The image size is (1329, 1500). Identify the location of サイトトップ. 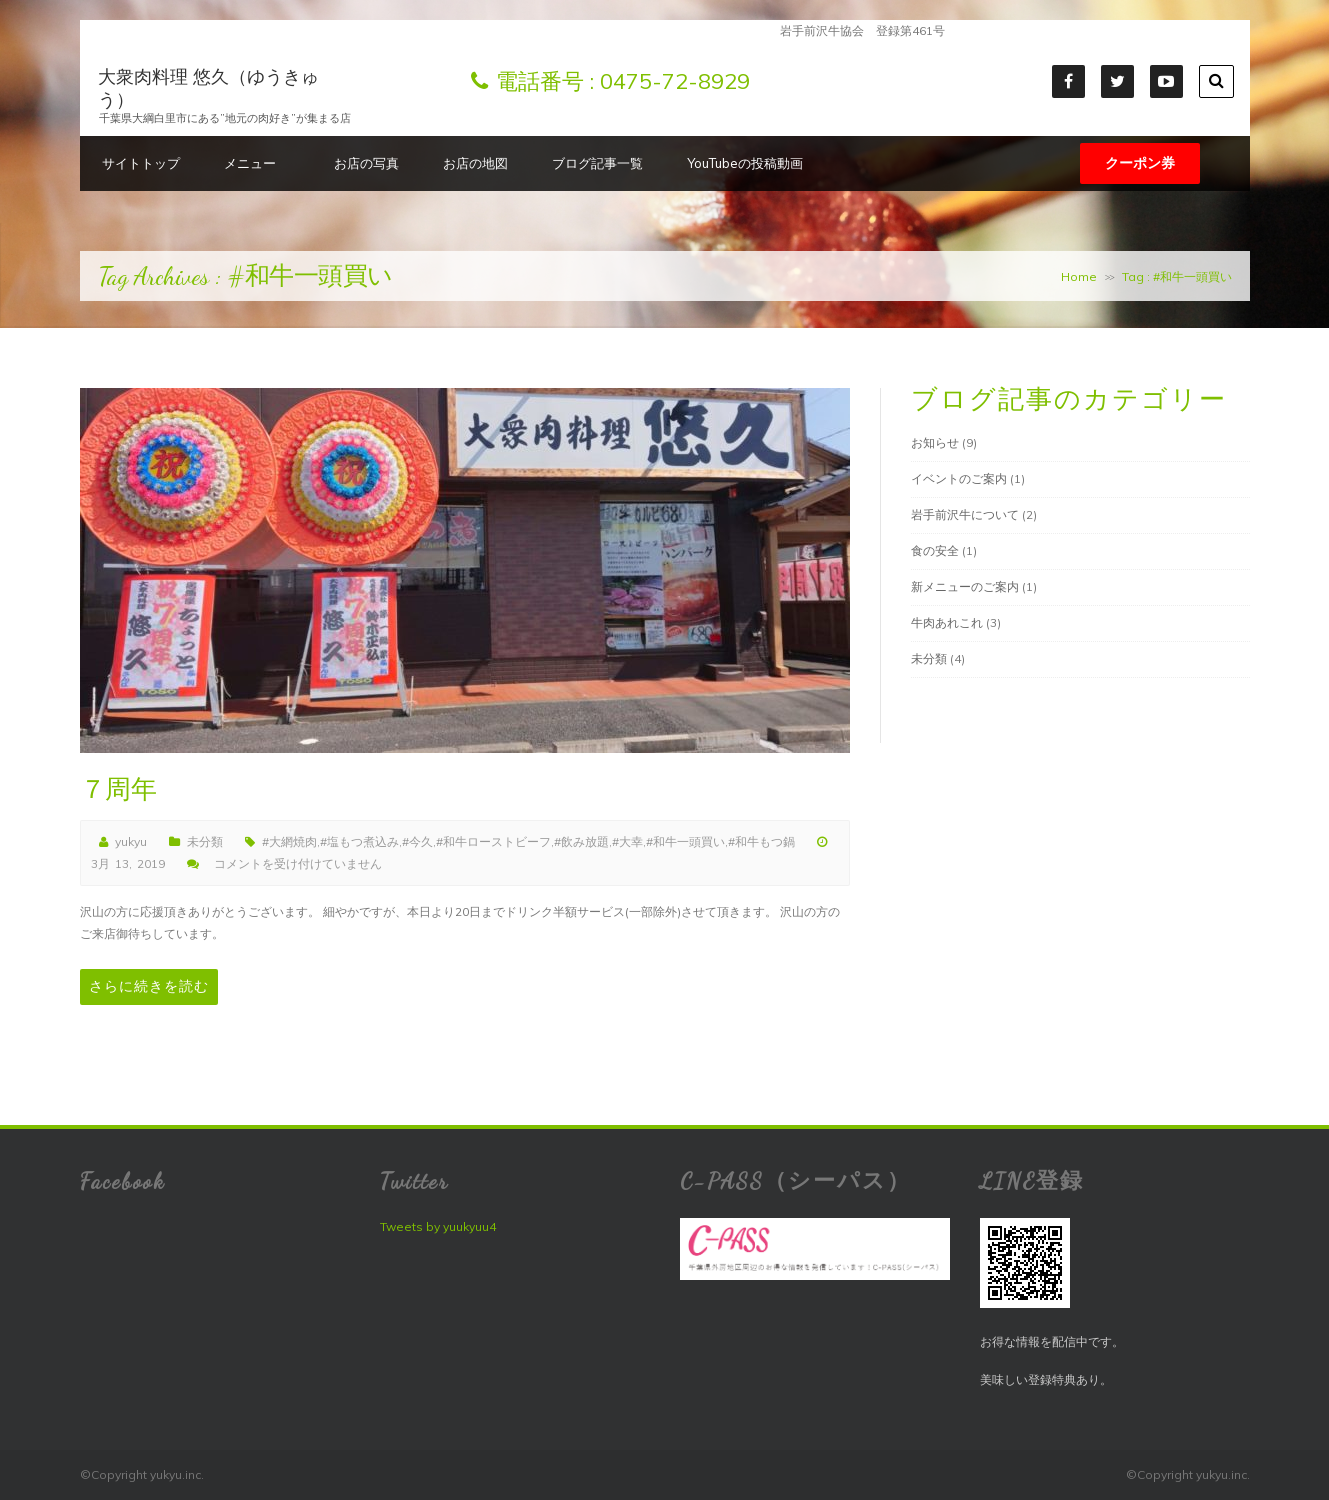
(141, 163).